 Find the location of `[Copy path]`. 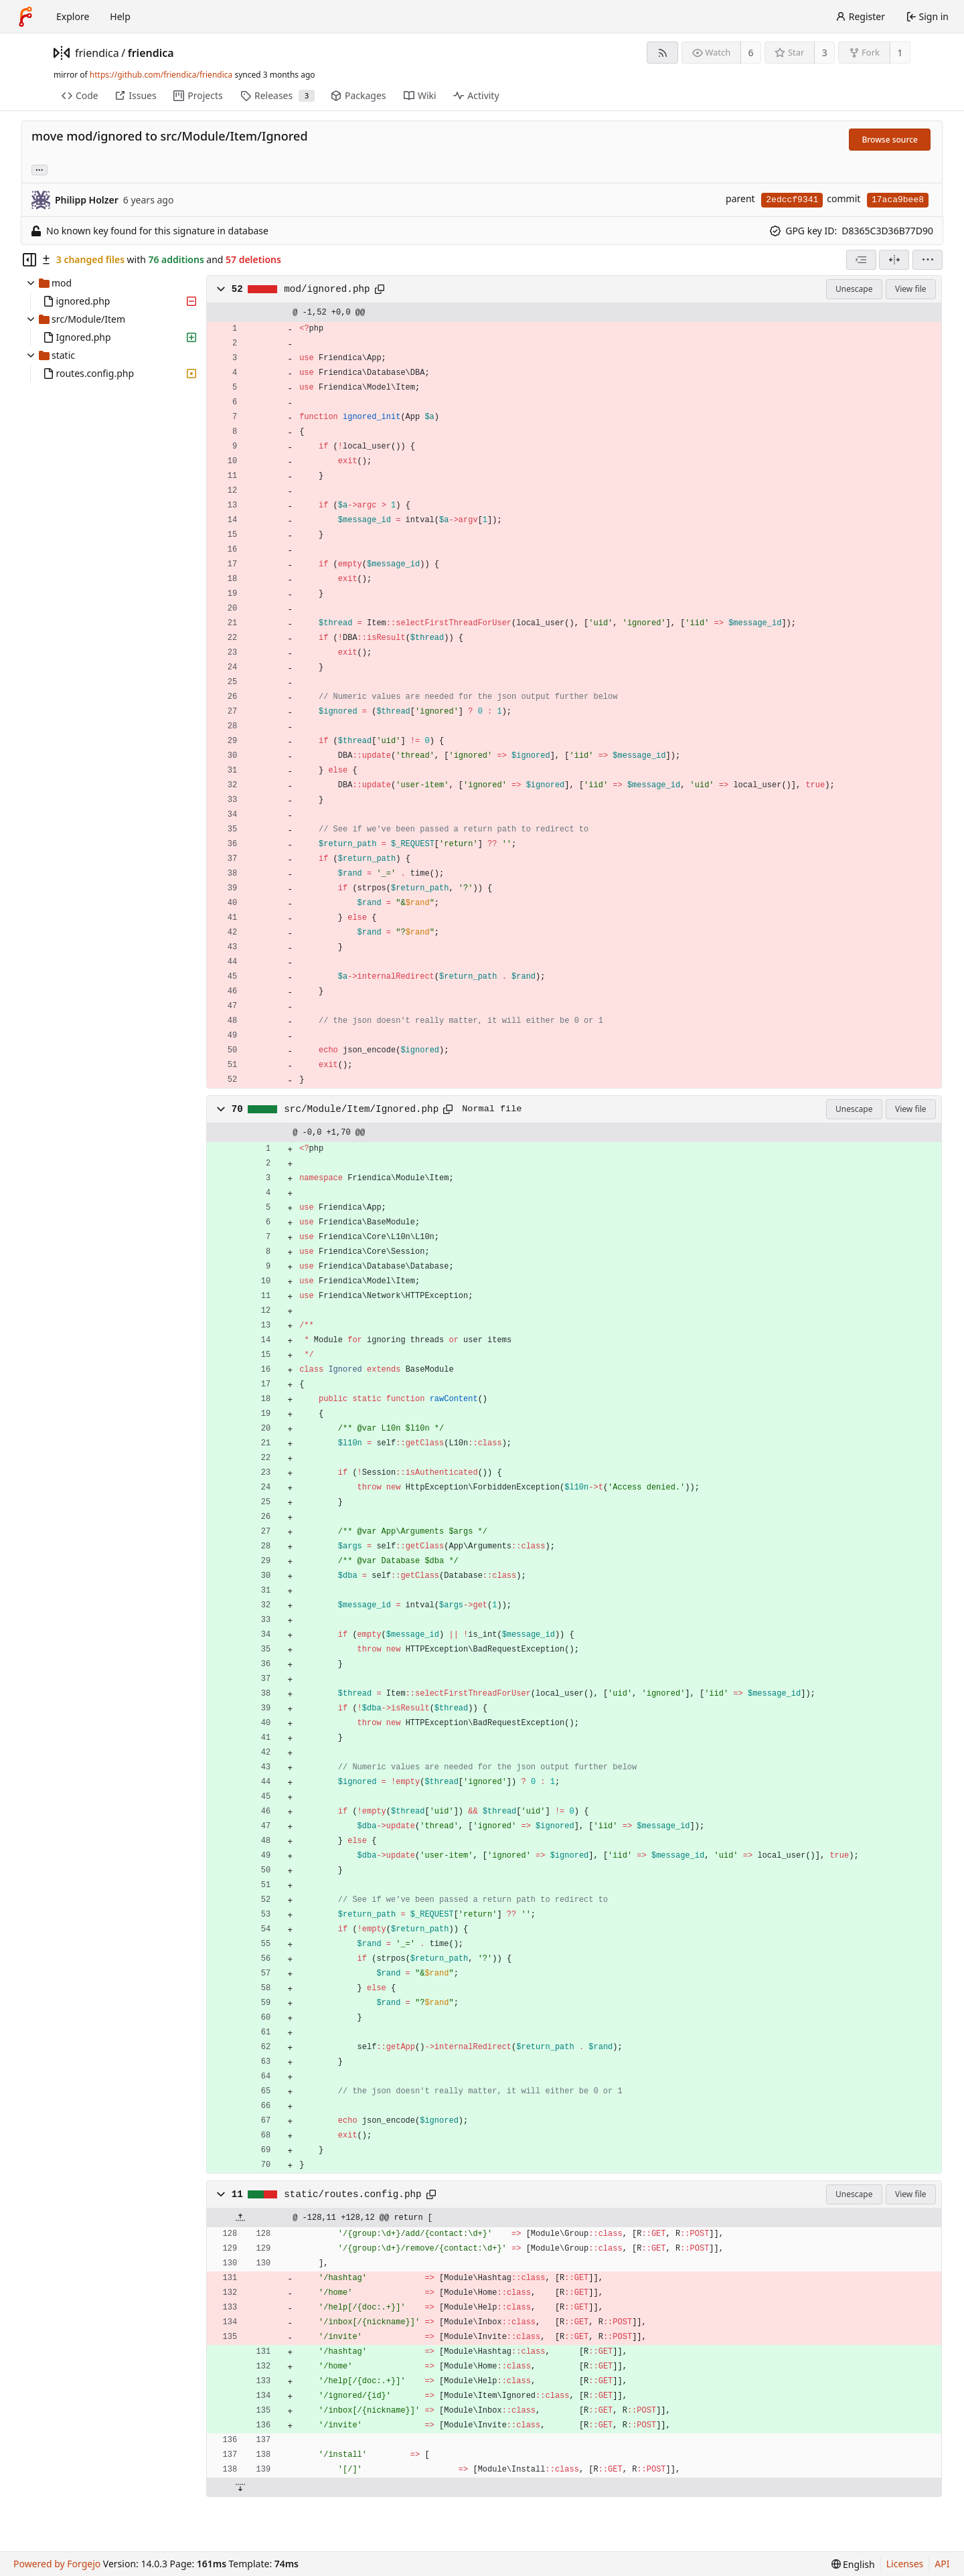

[Copy path] is located at coordinates (379, 289).